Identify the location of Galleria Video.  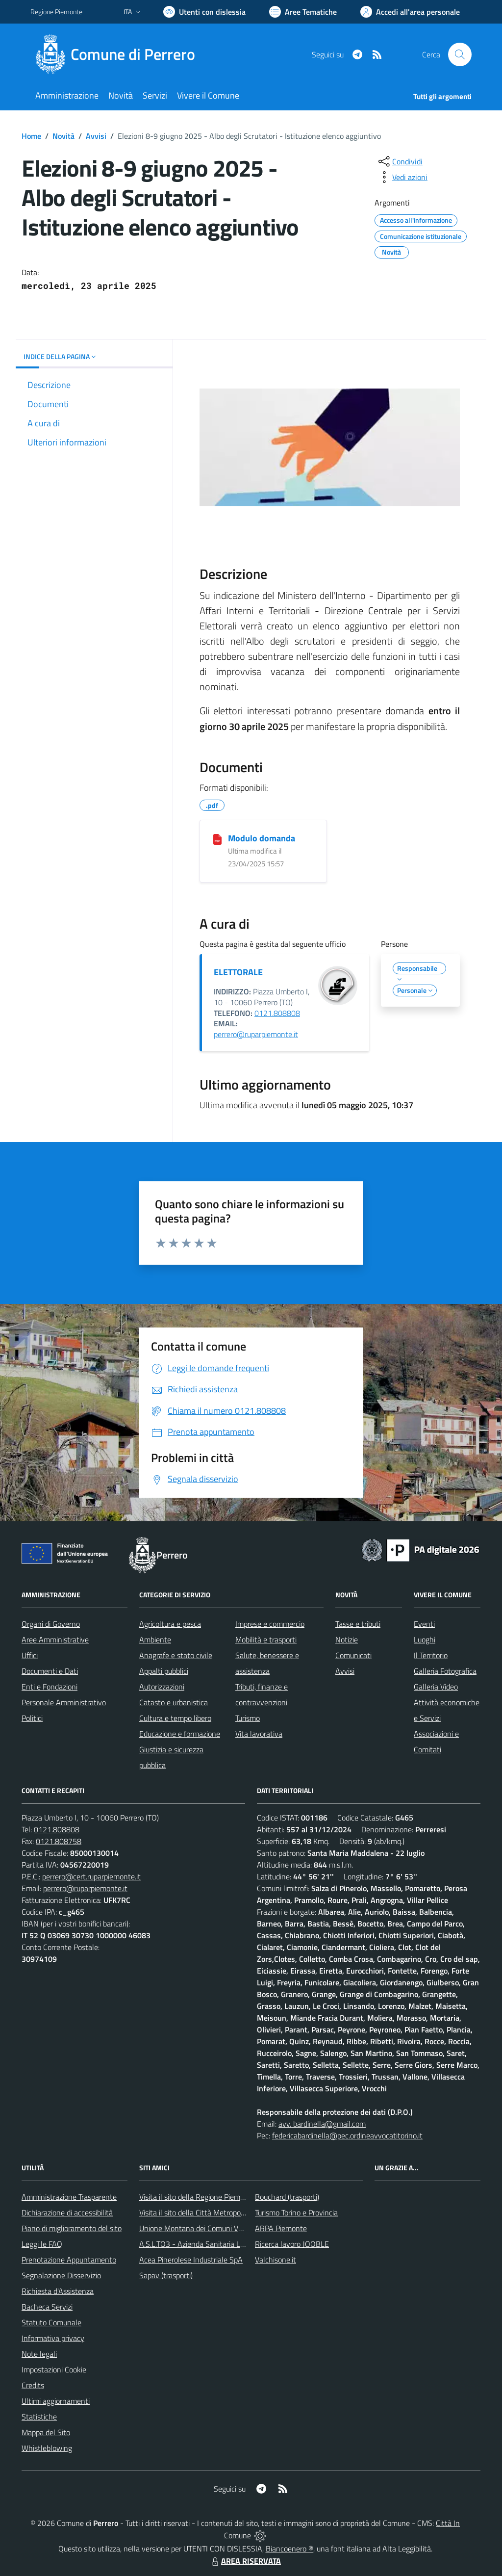
(436, 1686).